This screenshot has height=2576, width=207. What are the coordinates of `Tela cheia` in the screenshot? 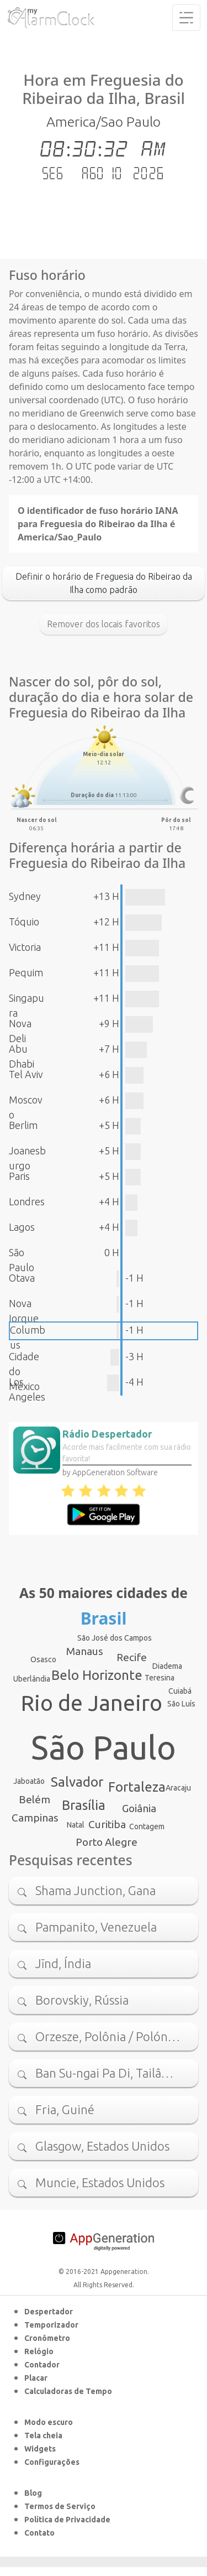 It's located at (43, 2435).